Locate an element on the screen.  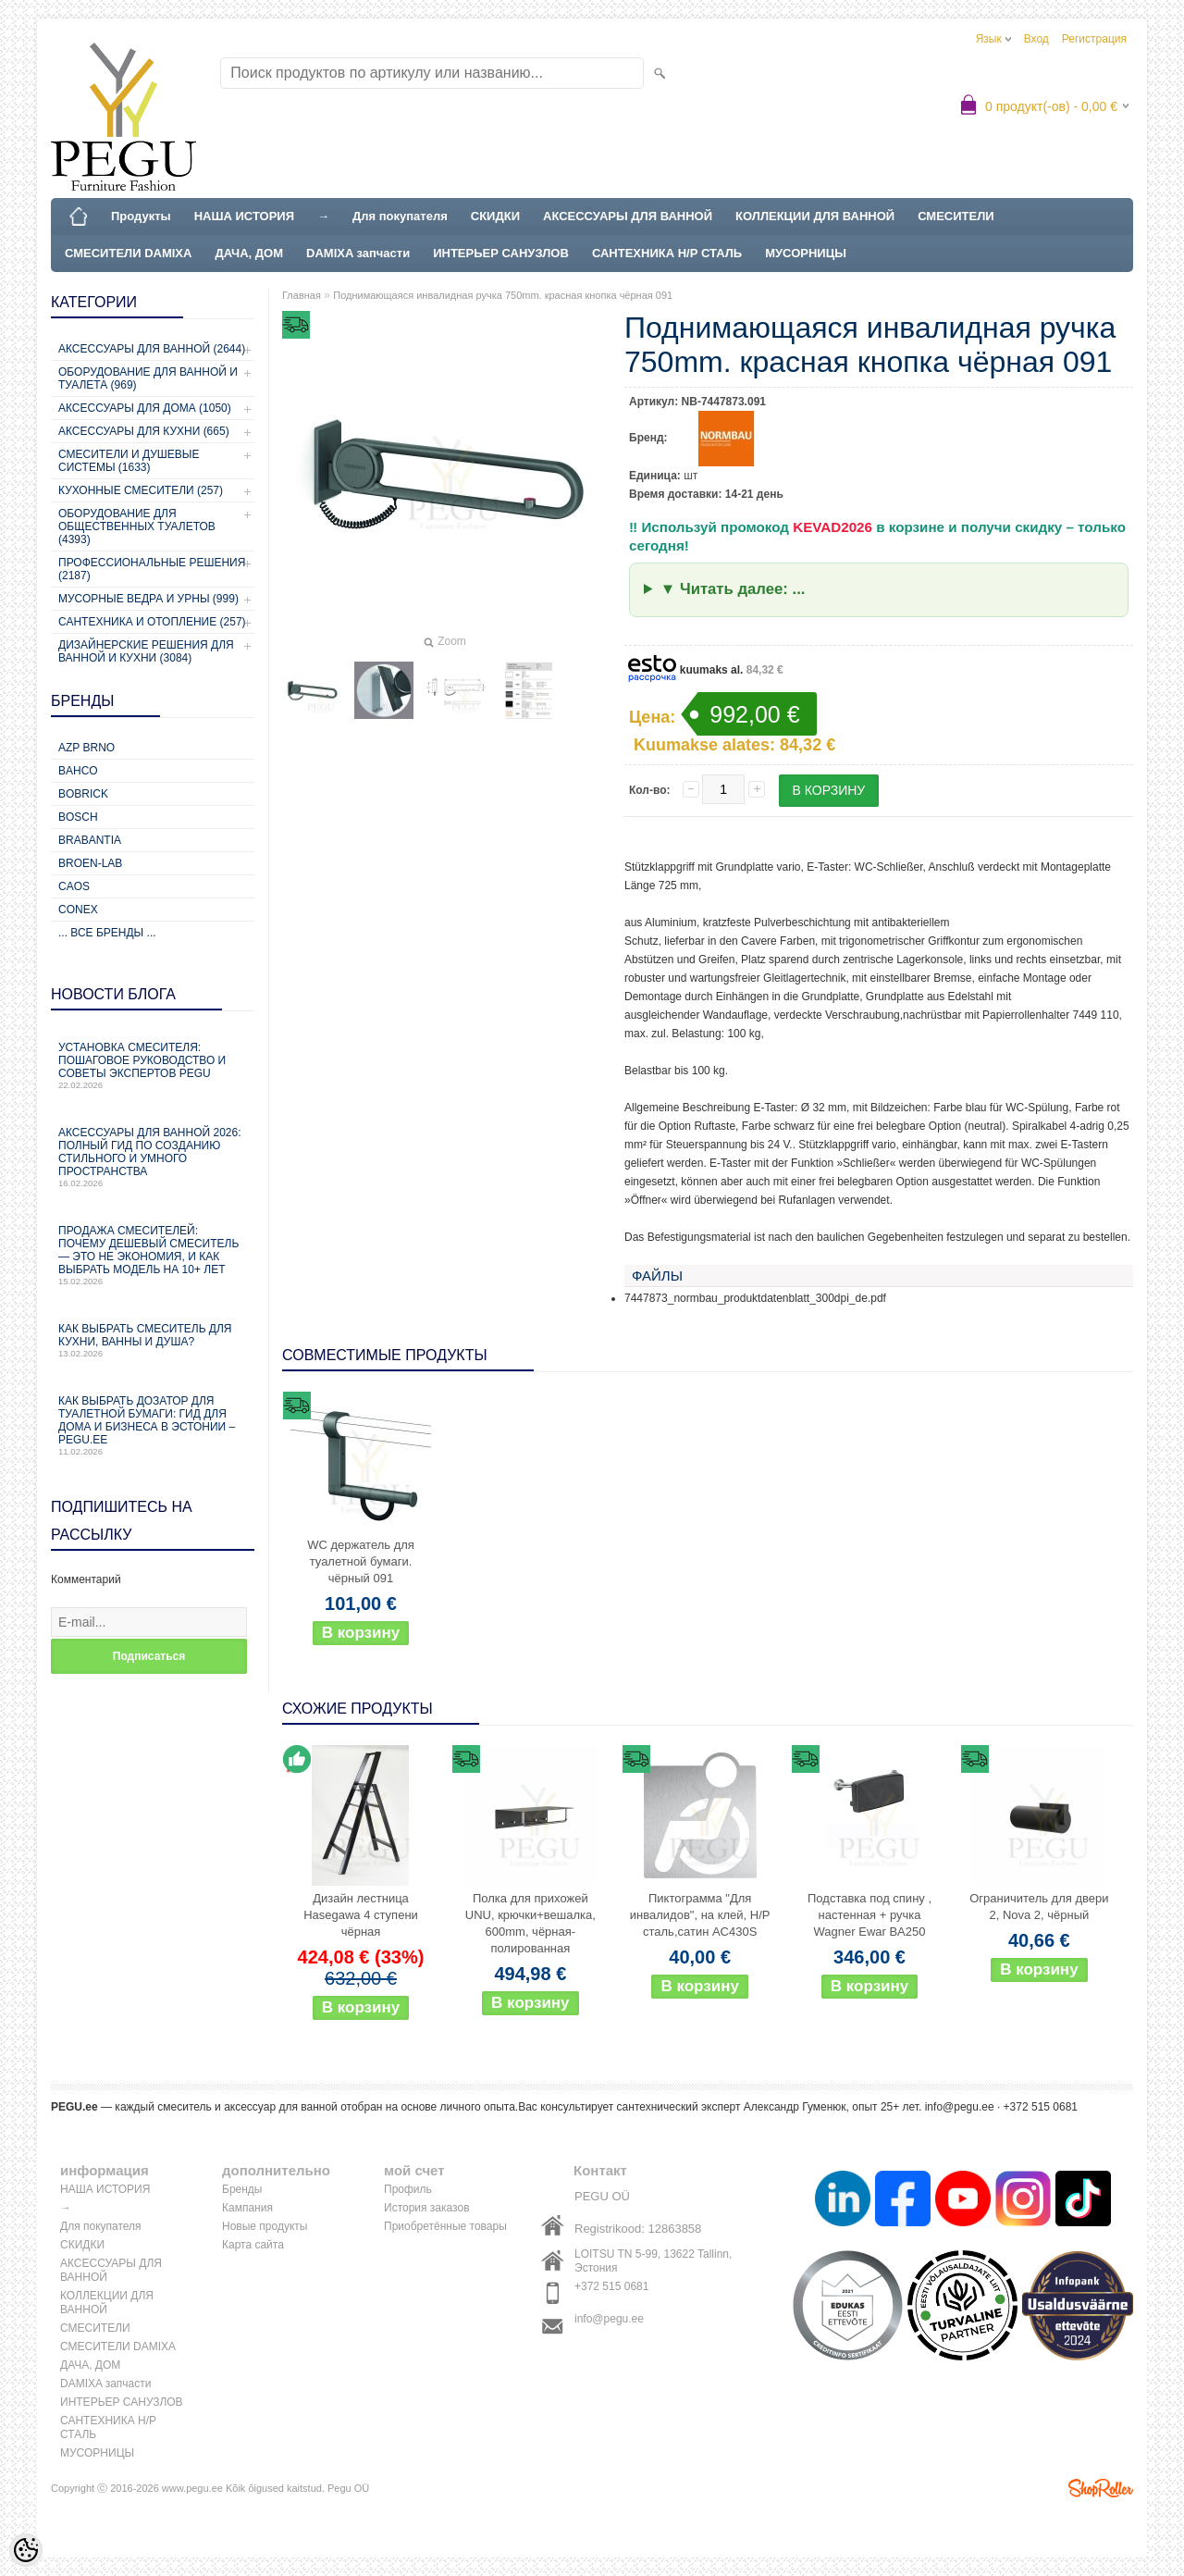
Приобретённые товары is located at coordinates (445, 2226).